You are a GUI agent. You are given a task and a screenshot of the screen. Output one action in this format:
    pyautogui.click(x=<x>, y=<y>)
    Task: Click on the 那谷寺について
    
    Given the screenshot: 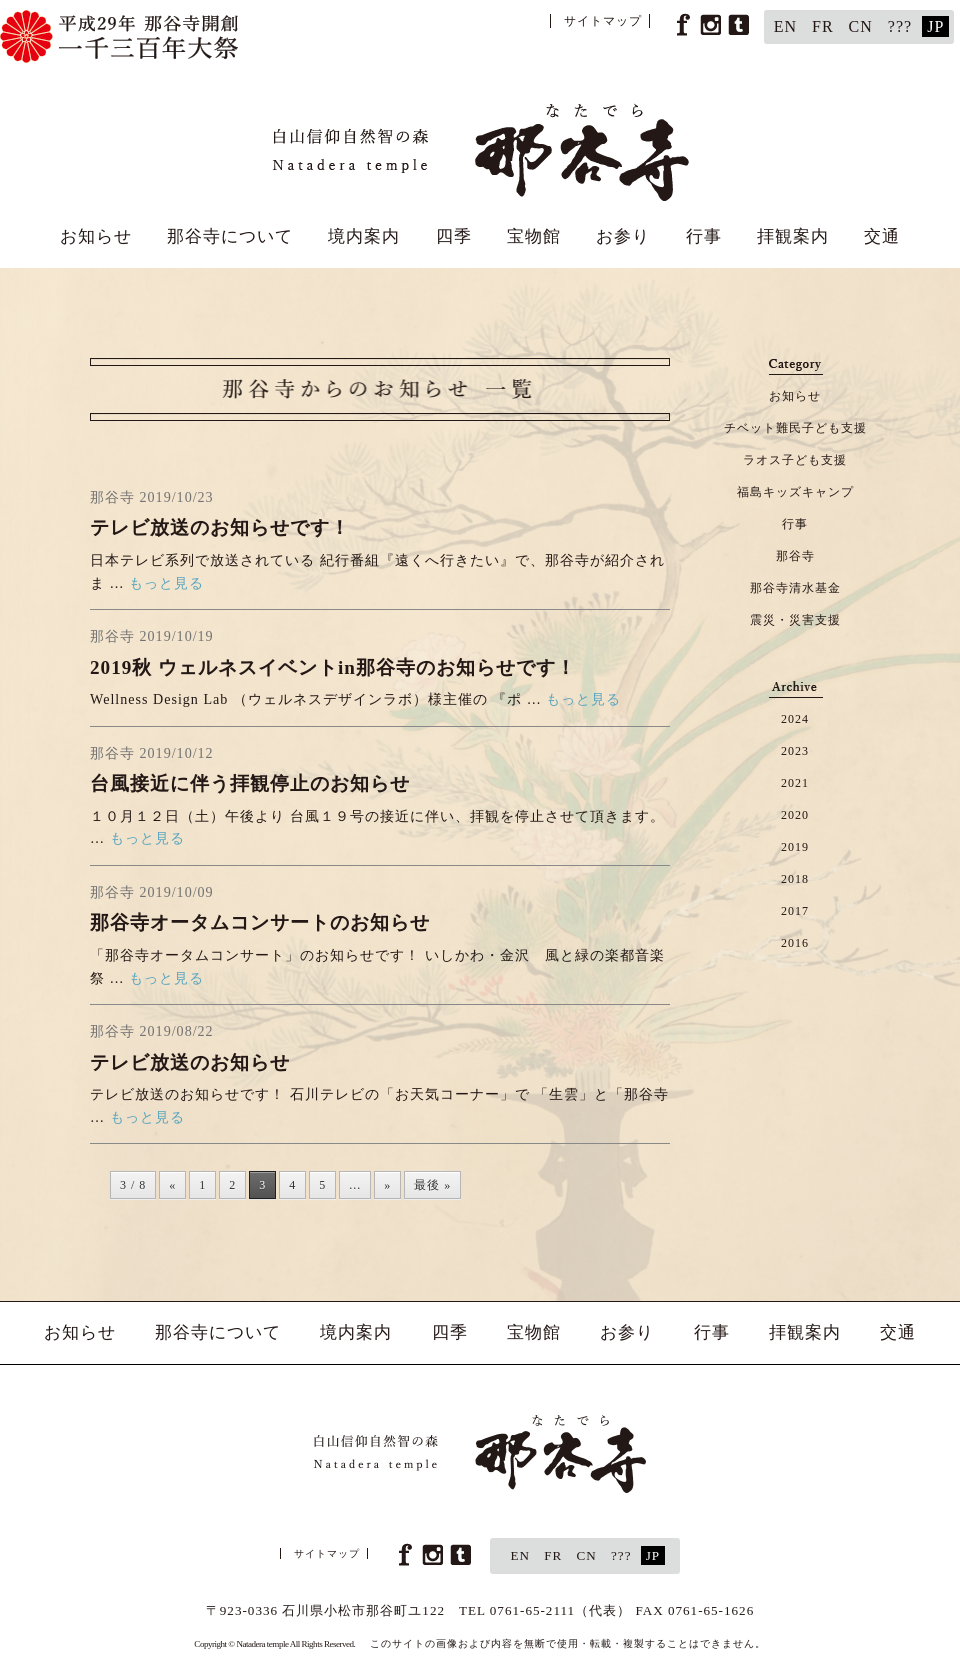 What is the action you would take?
    pyautogui.click(x=230, y=236)
    